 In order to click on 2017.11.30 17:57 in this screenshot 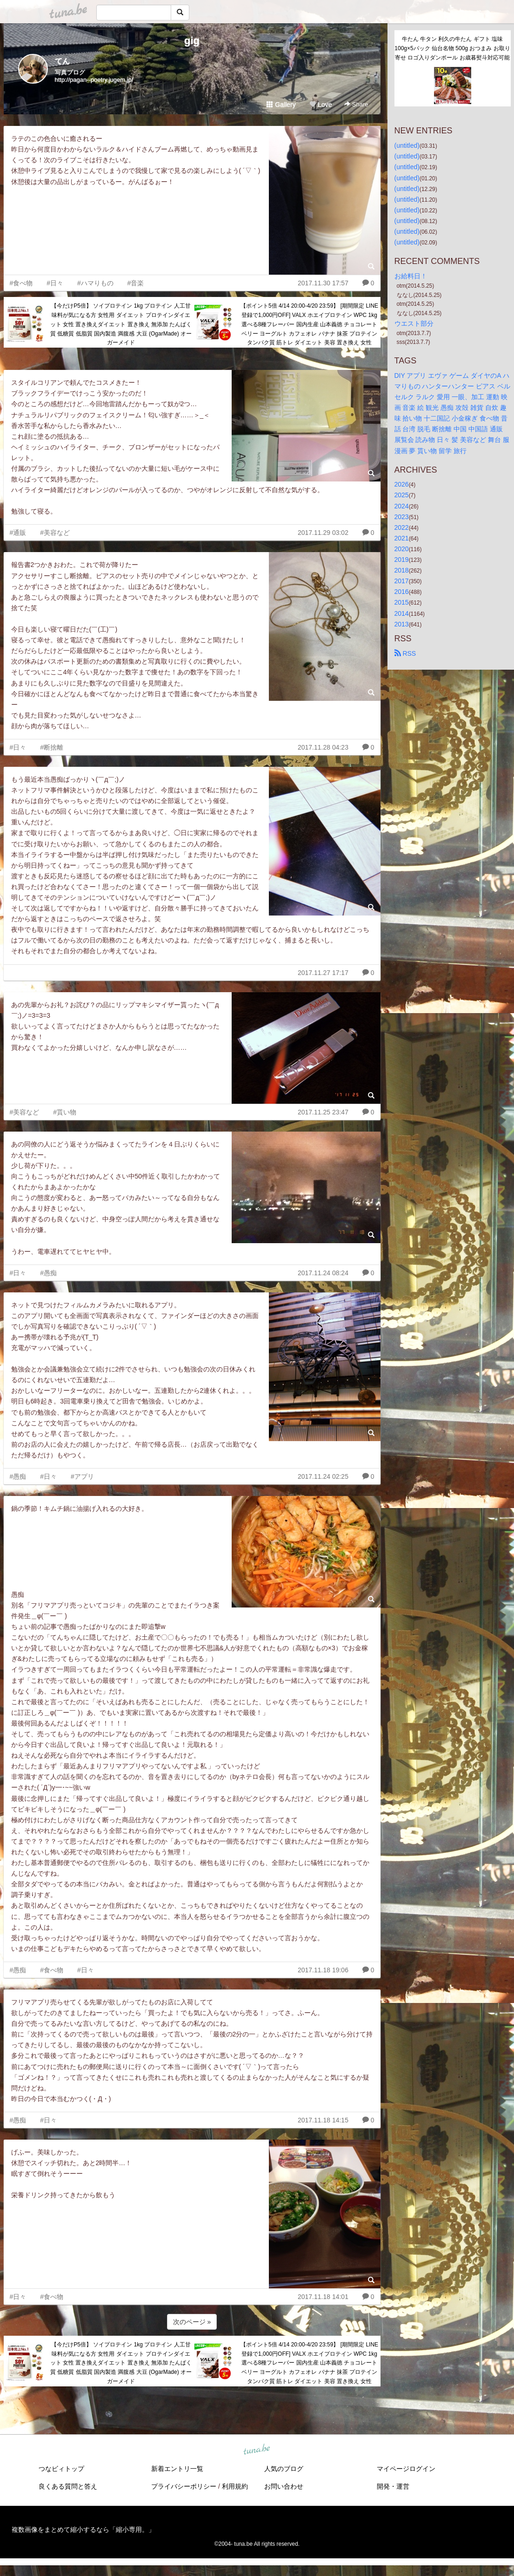, I will do `click(323, 283)`.